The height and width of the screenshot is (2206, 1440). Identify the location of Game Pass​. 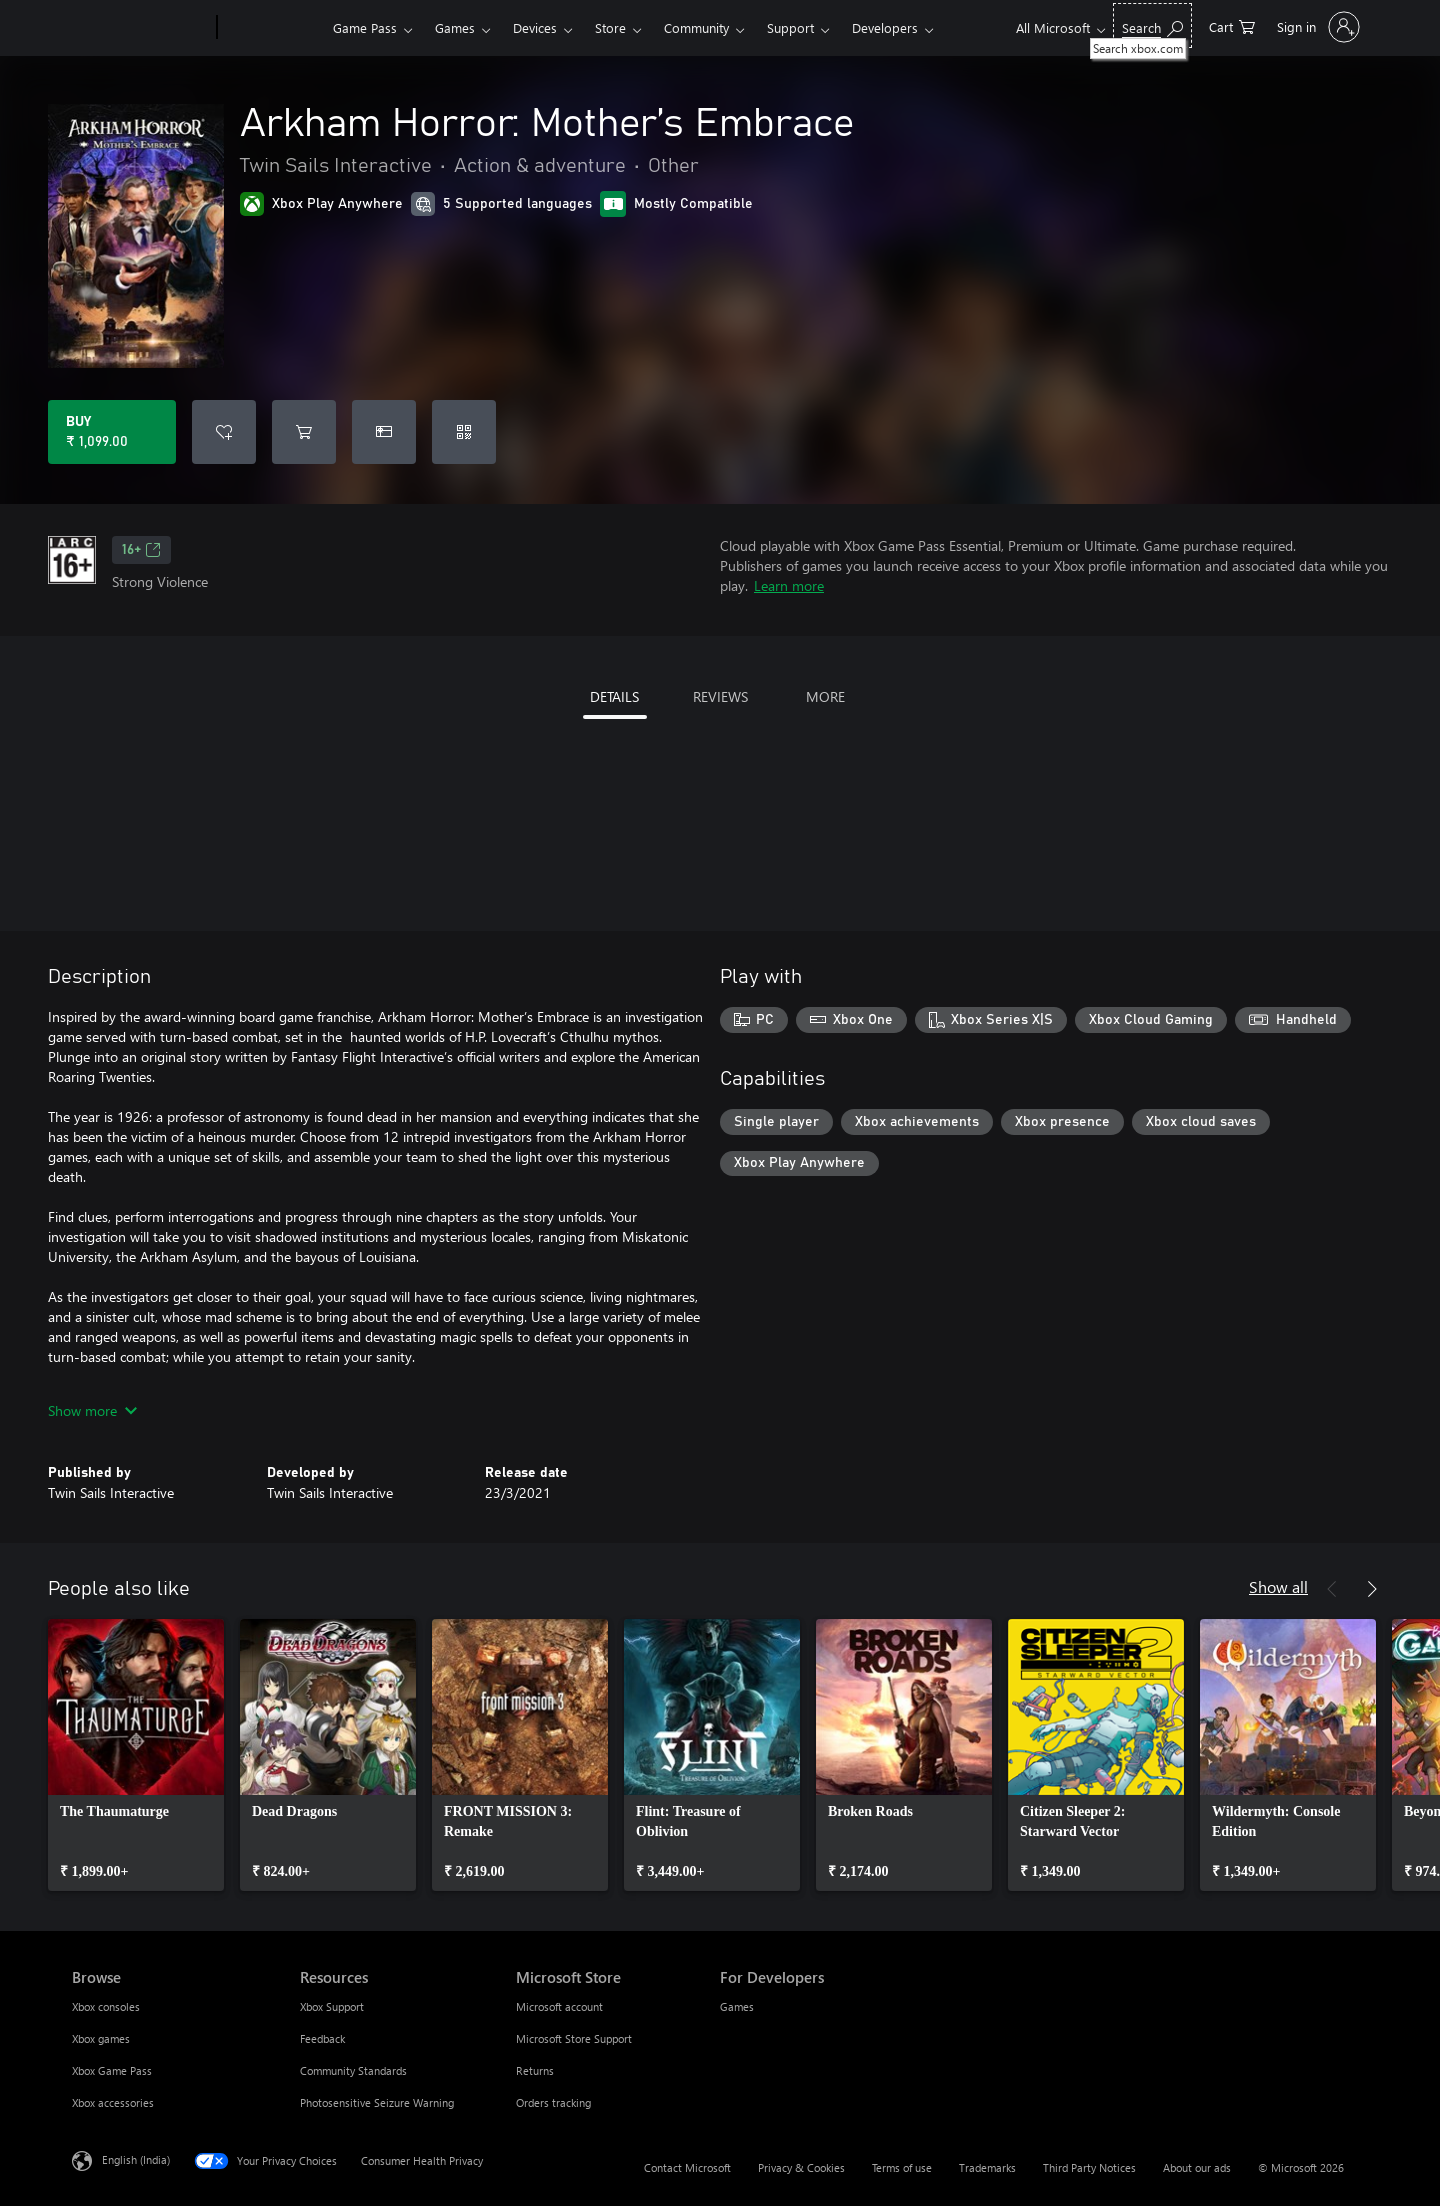
(365, 27).